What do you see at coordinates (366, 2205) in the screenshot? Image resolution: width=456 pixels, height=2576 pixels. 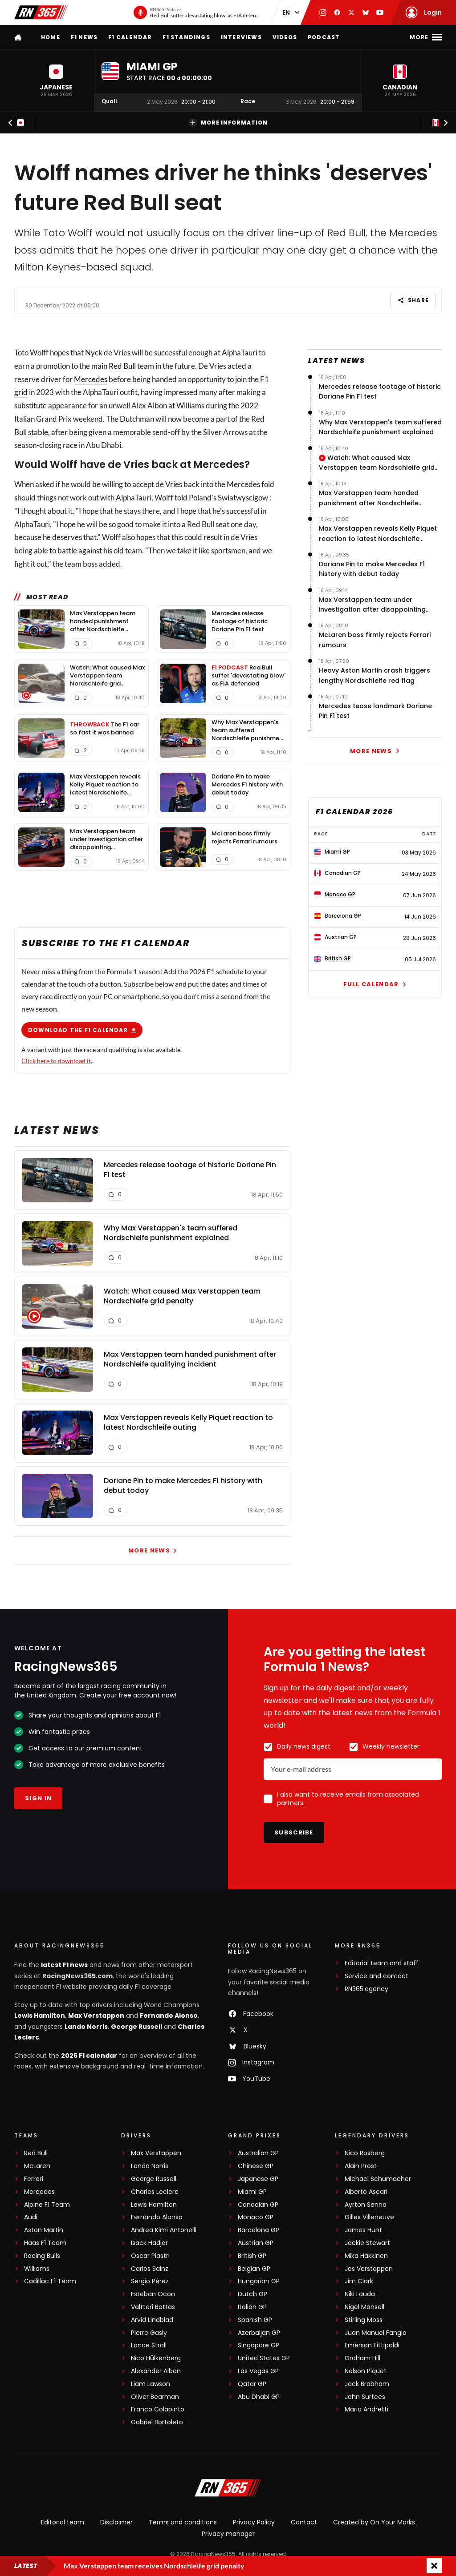 I see `Ayrton Senna` at bounding box center [366, 2205].